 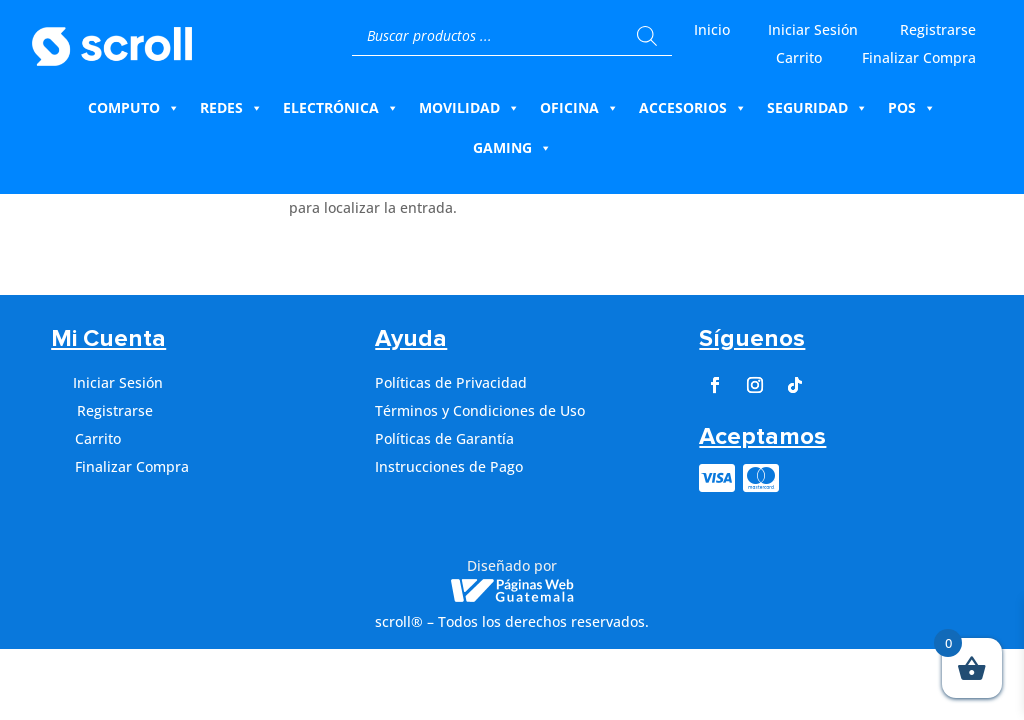 I want to click on Políticas de Privacidad, so click(x=451, y=382).